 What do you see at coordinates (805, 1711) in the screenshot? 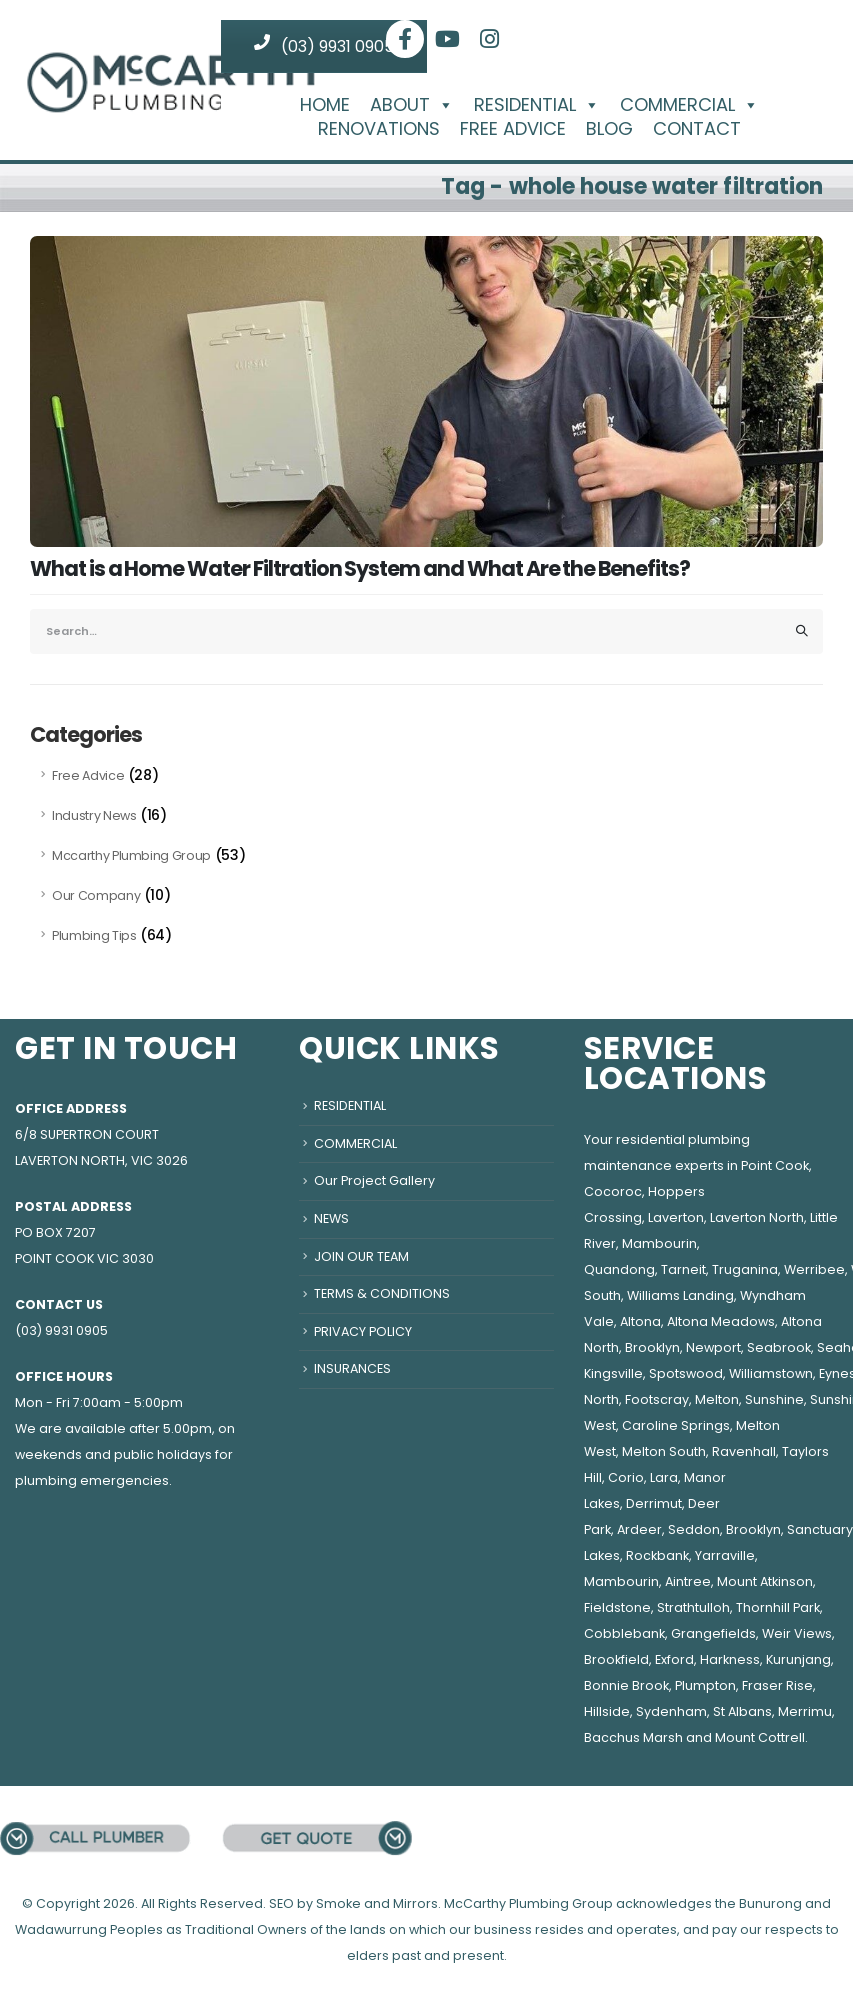
I see `Merrimu` at bounding box center [805, 1711].